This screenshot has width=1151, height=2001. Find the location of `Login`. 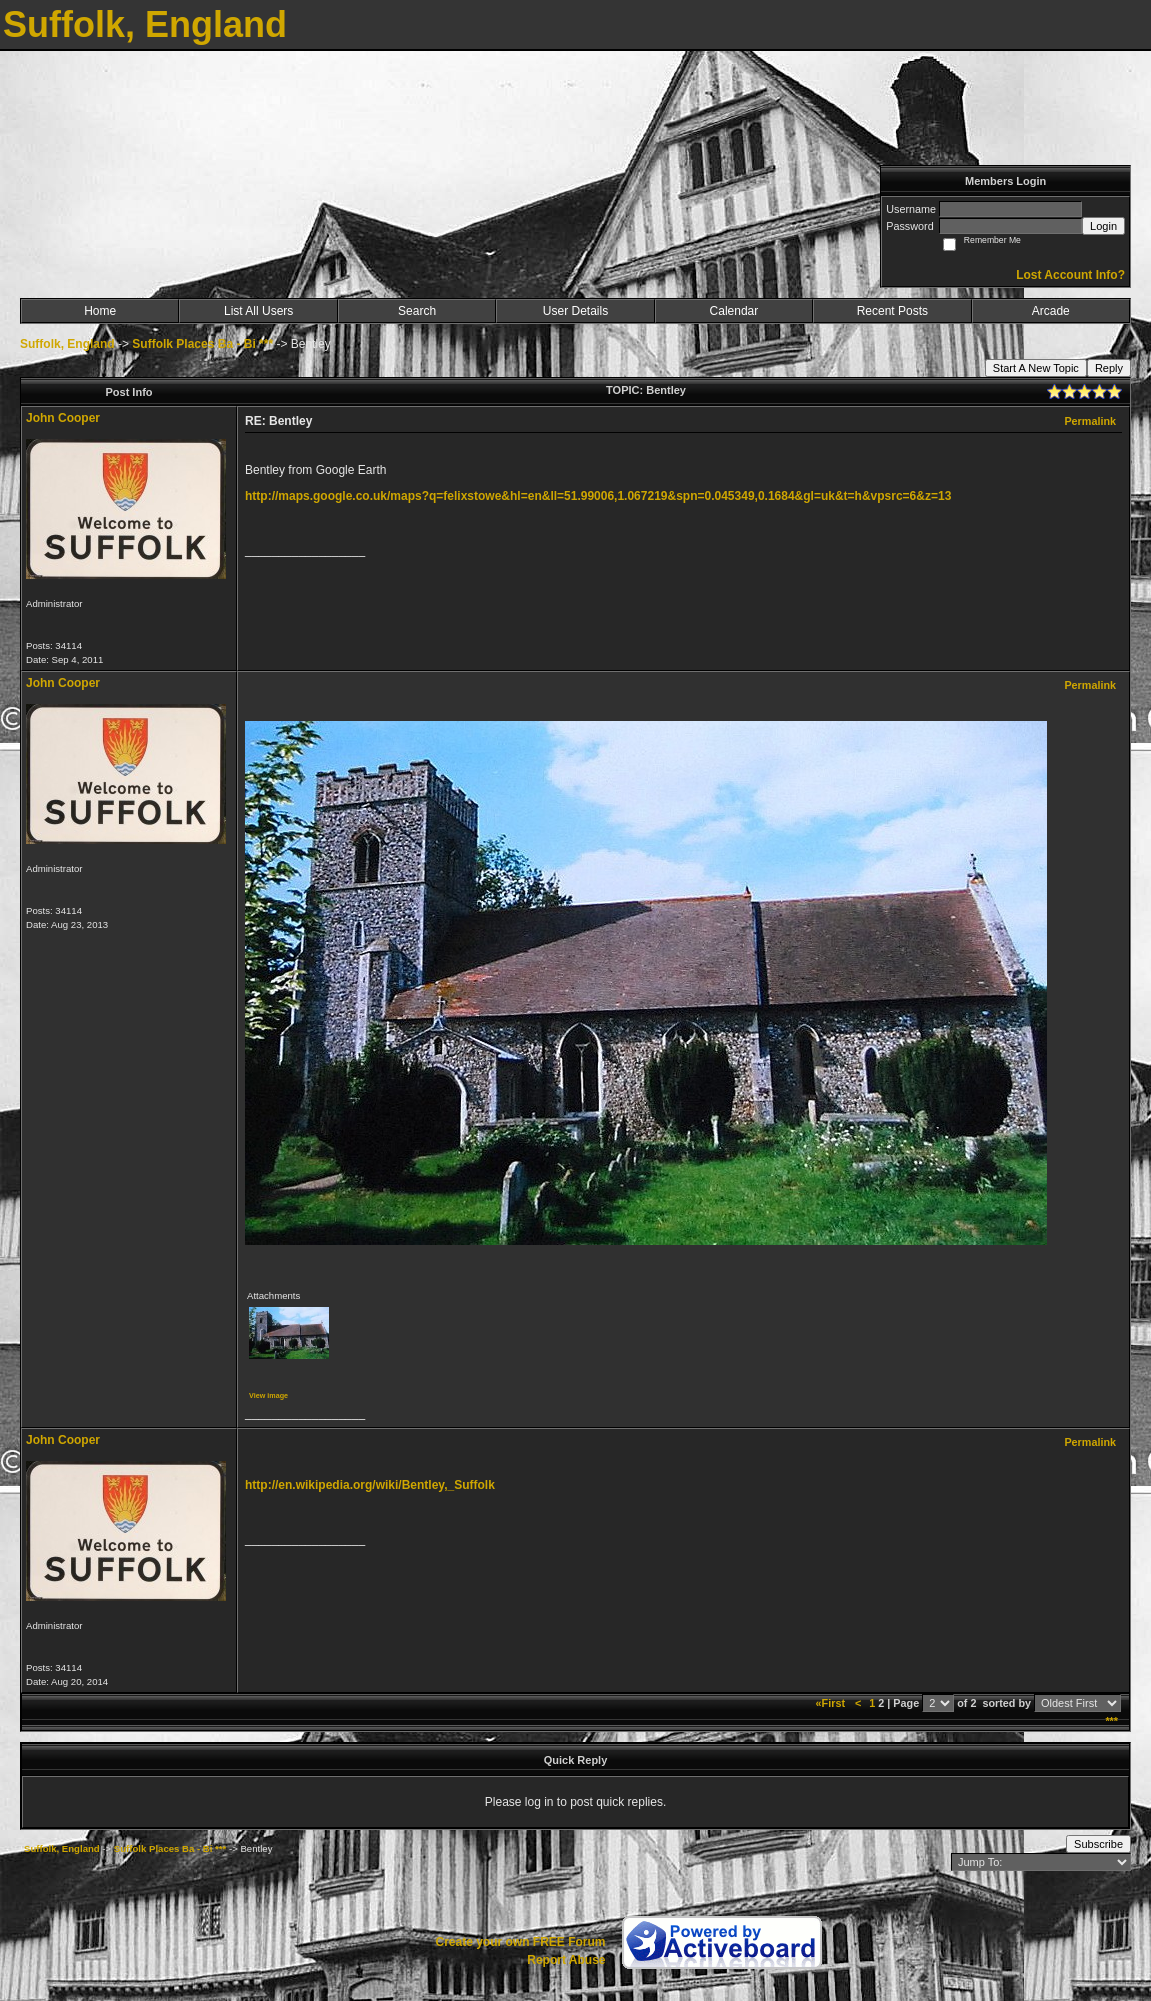

Login is located at coordinates (1103, 226).